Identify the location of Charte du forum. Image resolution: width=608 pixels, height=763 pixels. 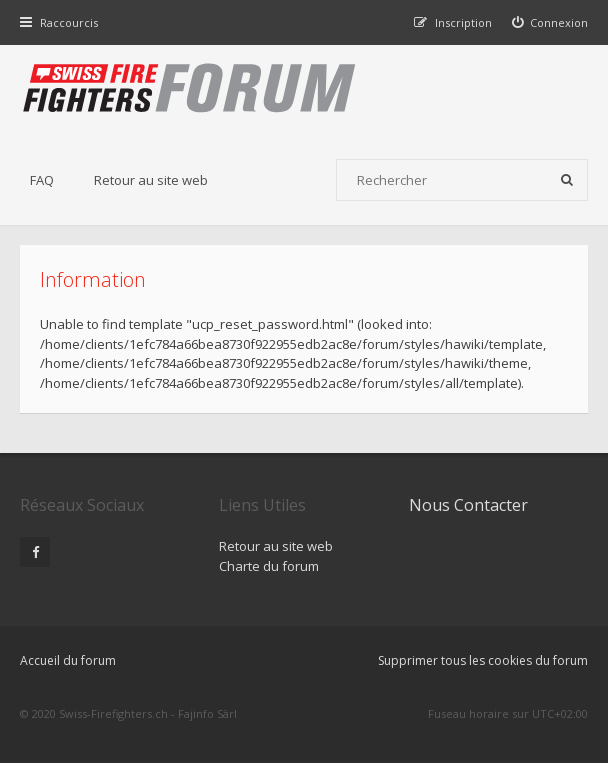
(269, 566).